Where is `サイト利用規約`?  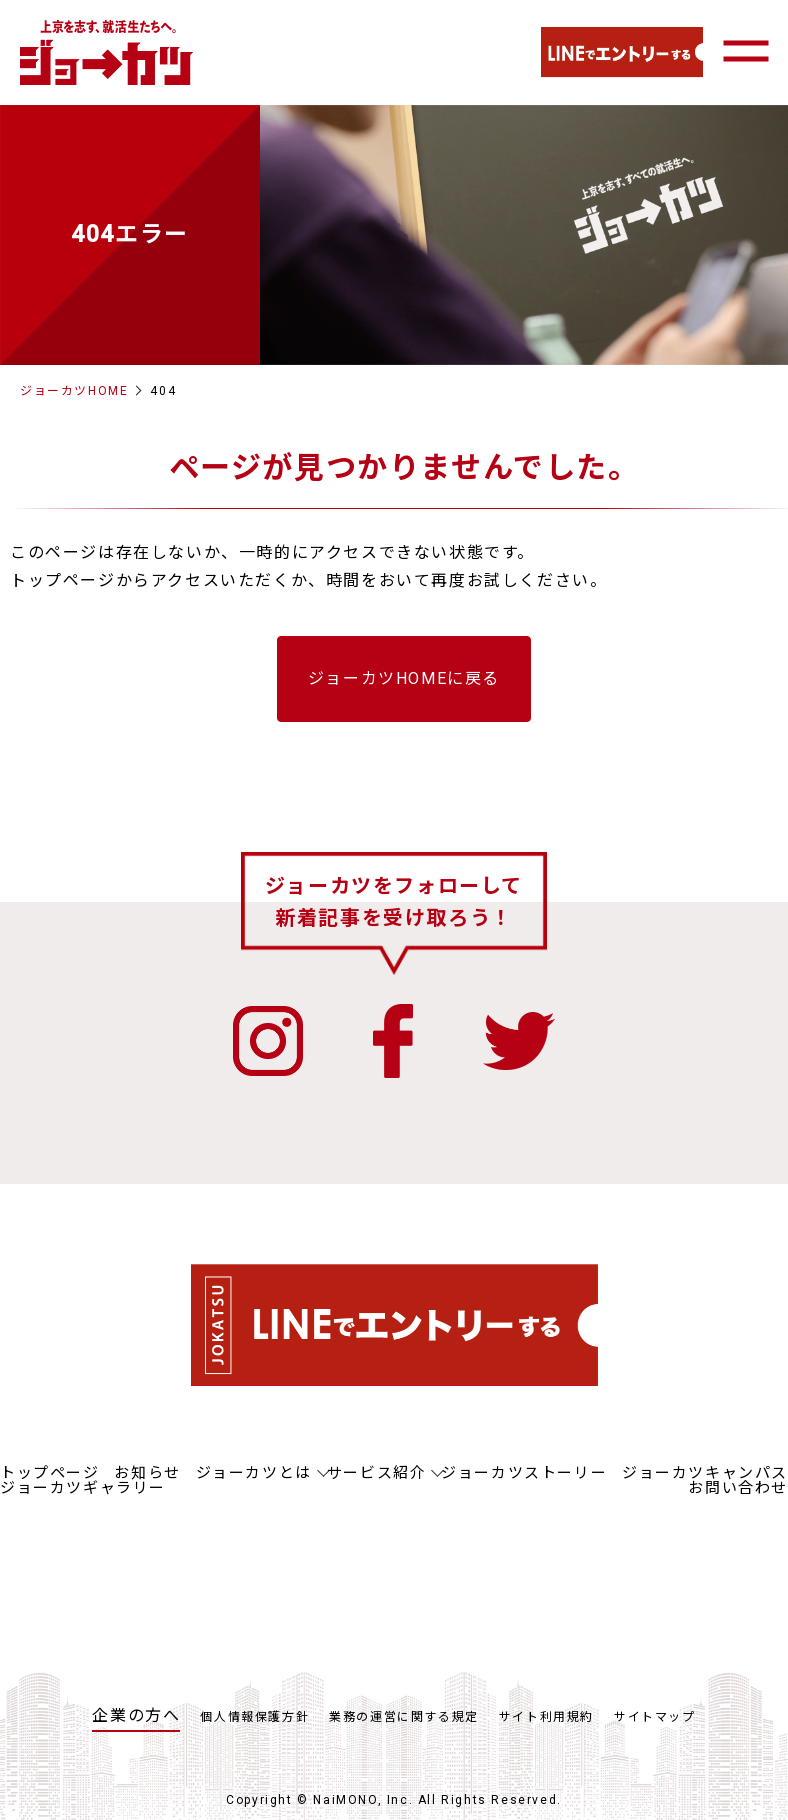
サイト利用規約 is located at coordinates (546, 1717).